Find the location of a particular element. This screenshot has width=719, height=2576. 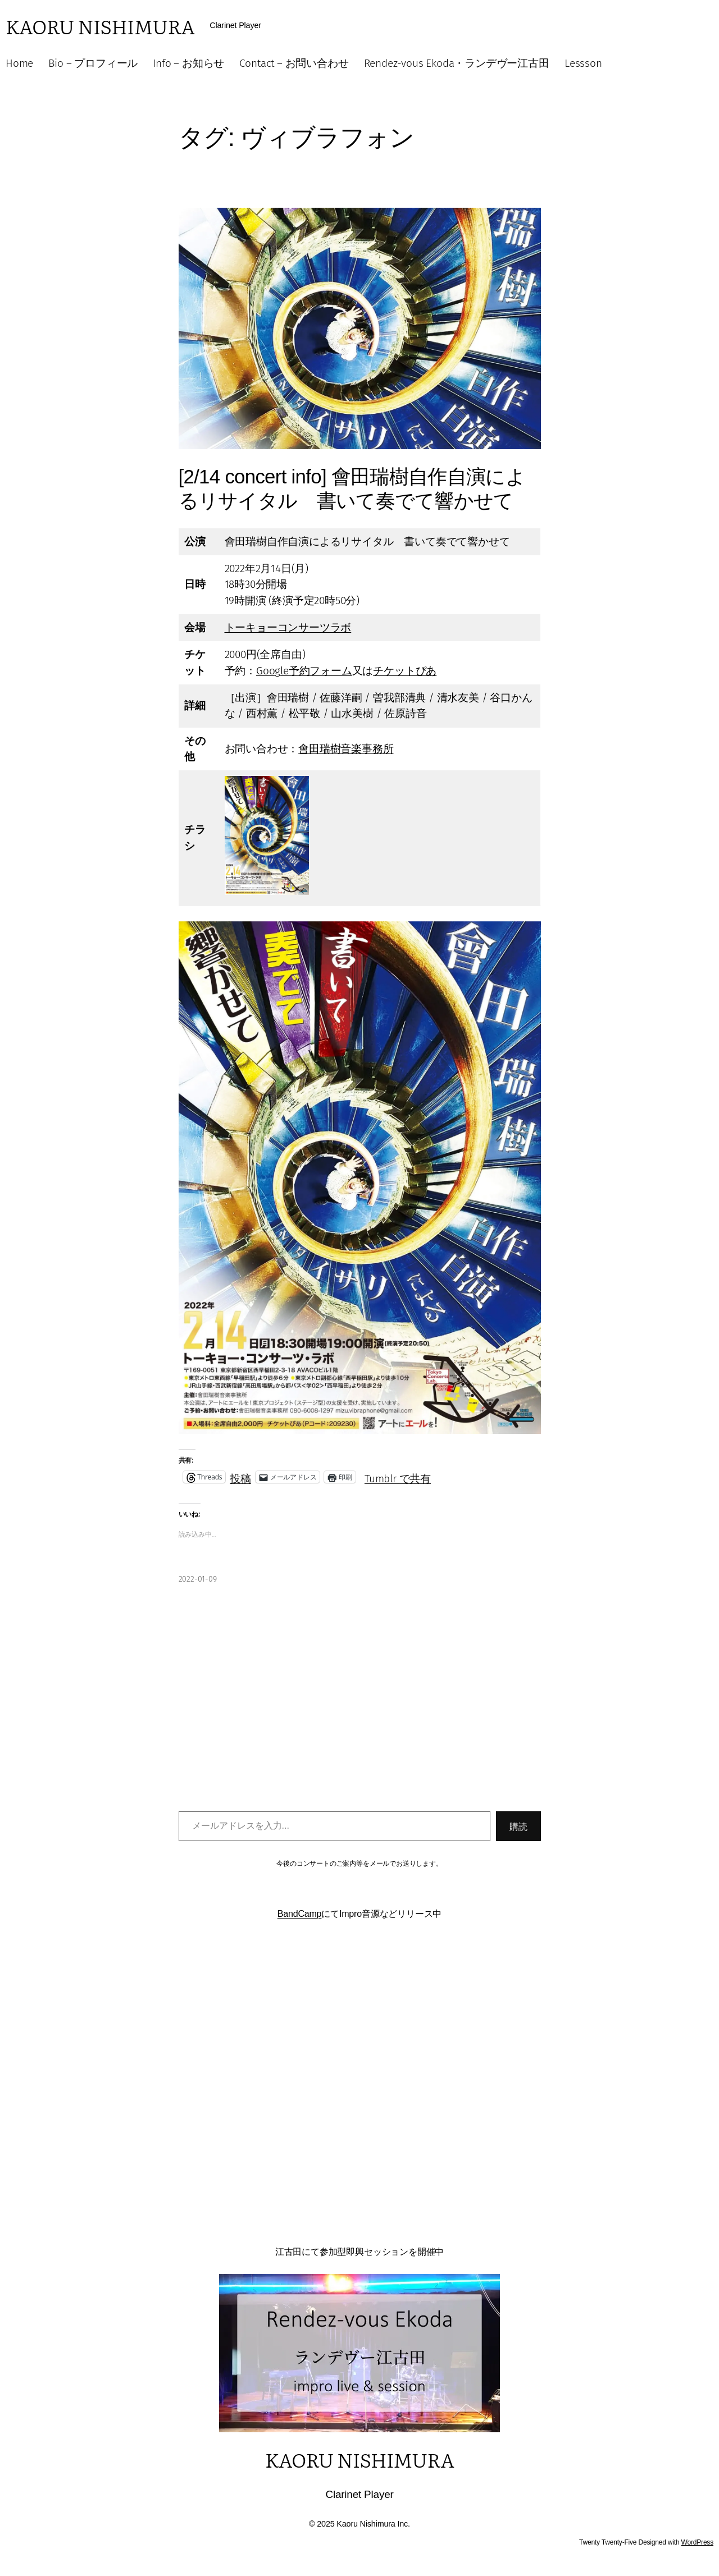

Google予約フォーム is located at coordinates (304, 670).